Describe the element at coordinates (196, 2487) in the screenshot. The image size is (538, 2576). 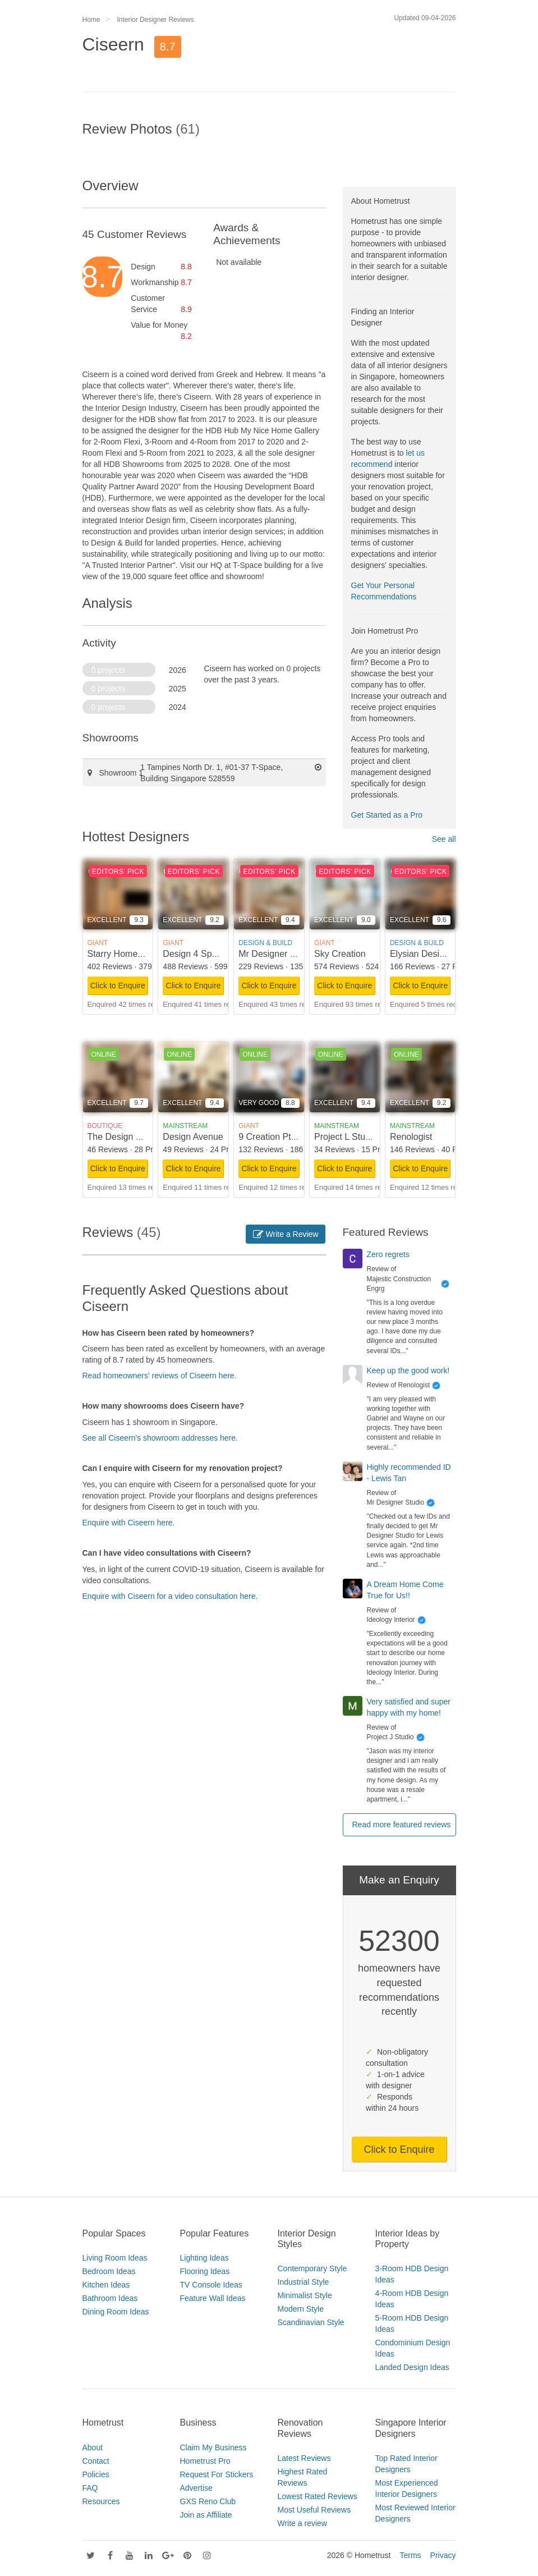
I see `Advertise` at that location.